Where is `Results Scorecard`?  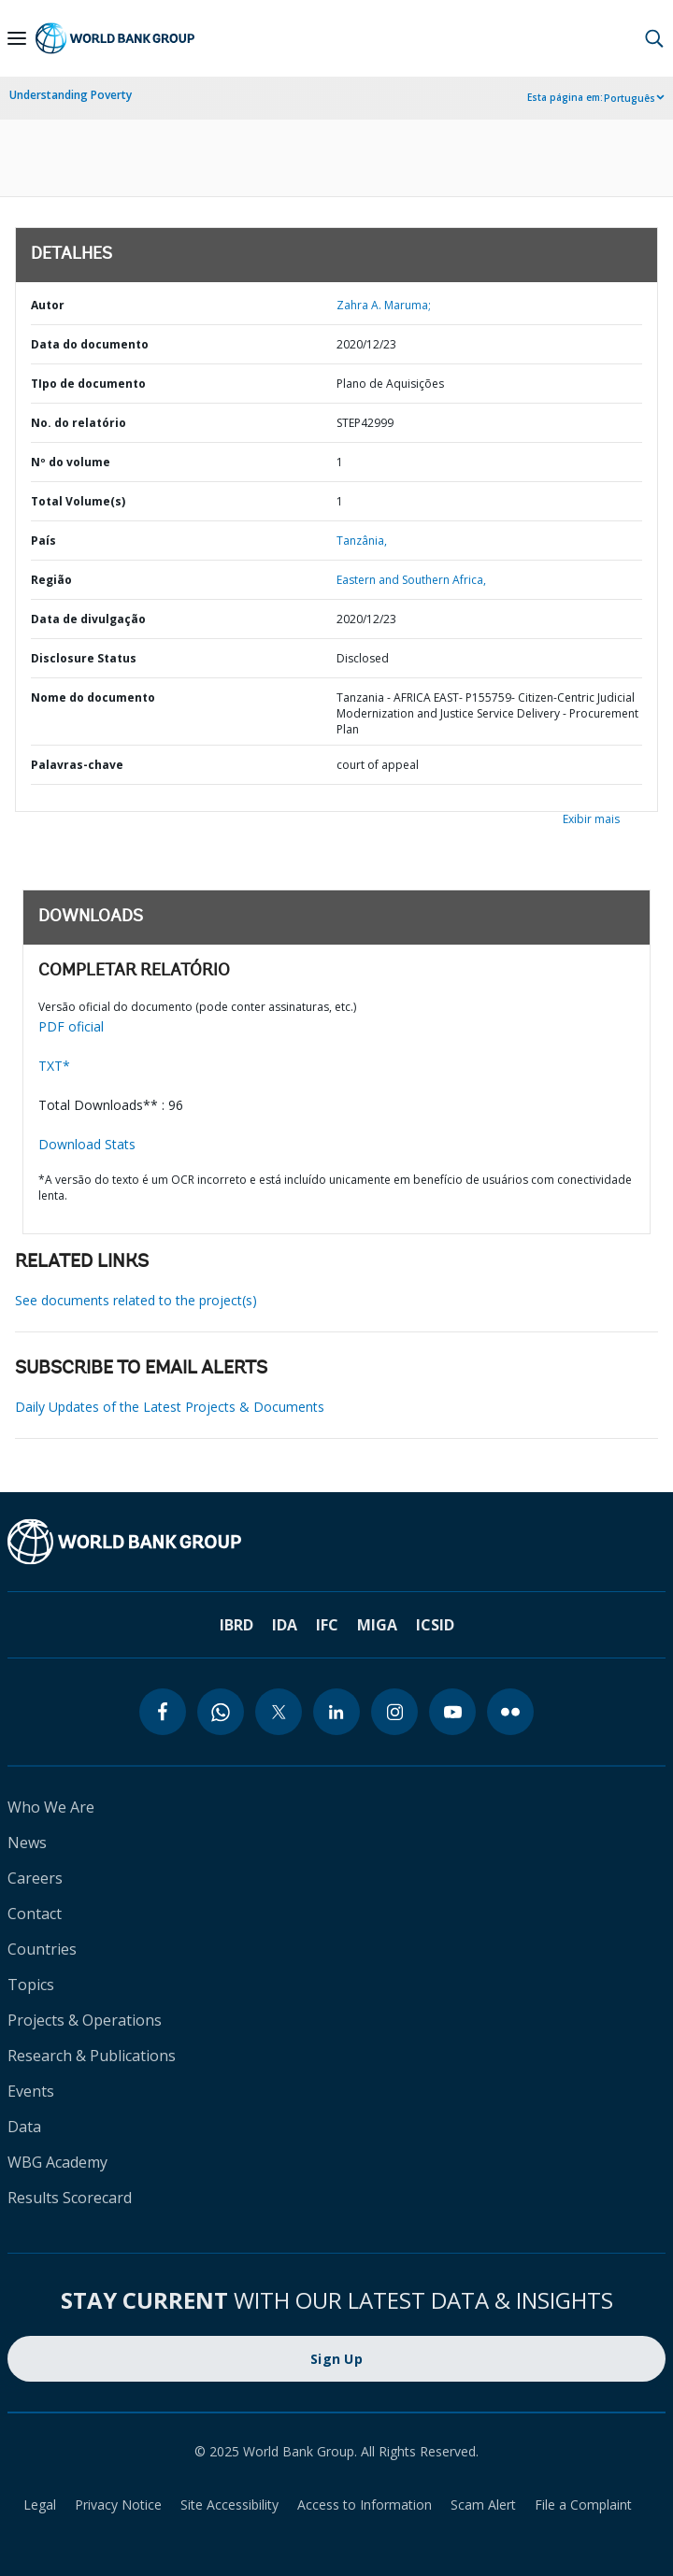
Results Scorecard is located at coordinates (69, 2197).